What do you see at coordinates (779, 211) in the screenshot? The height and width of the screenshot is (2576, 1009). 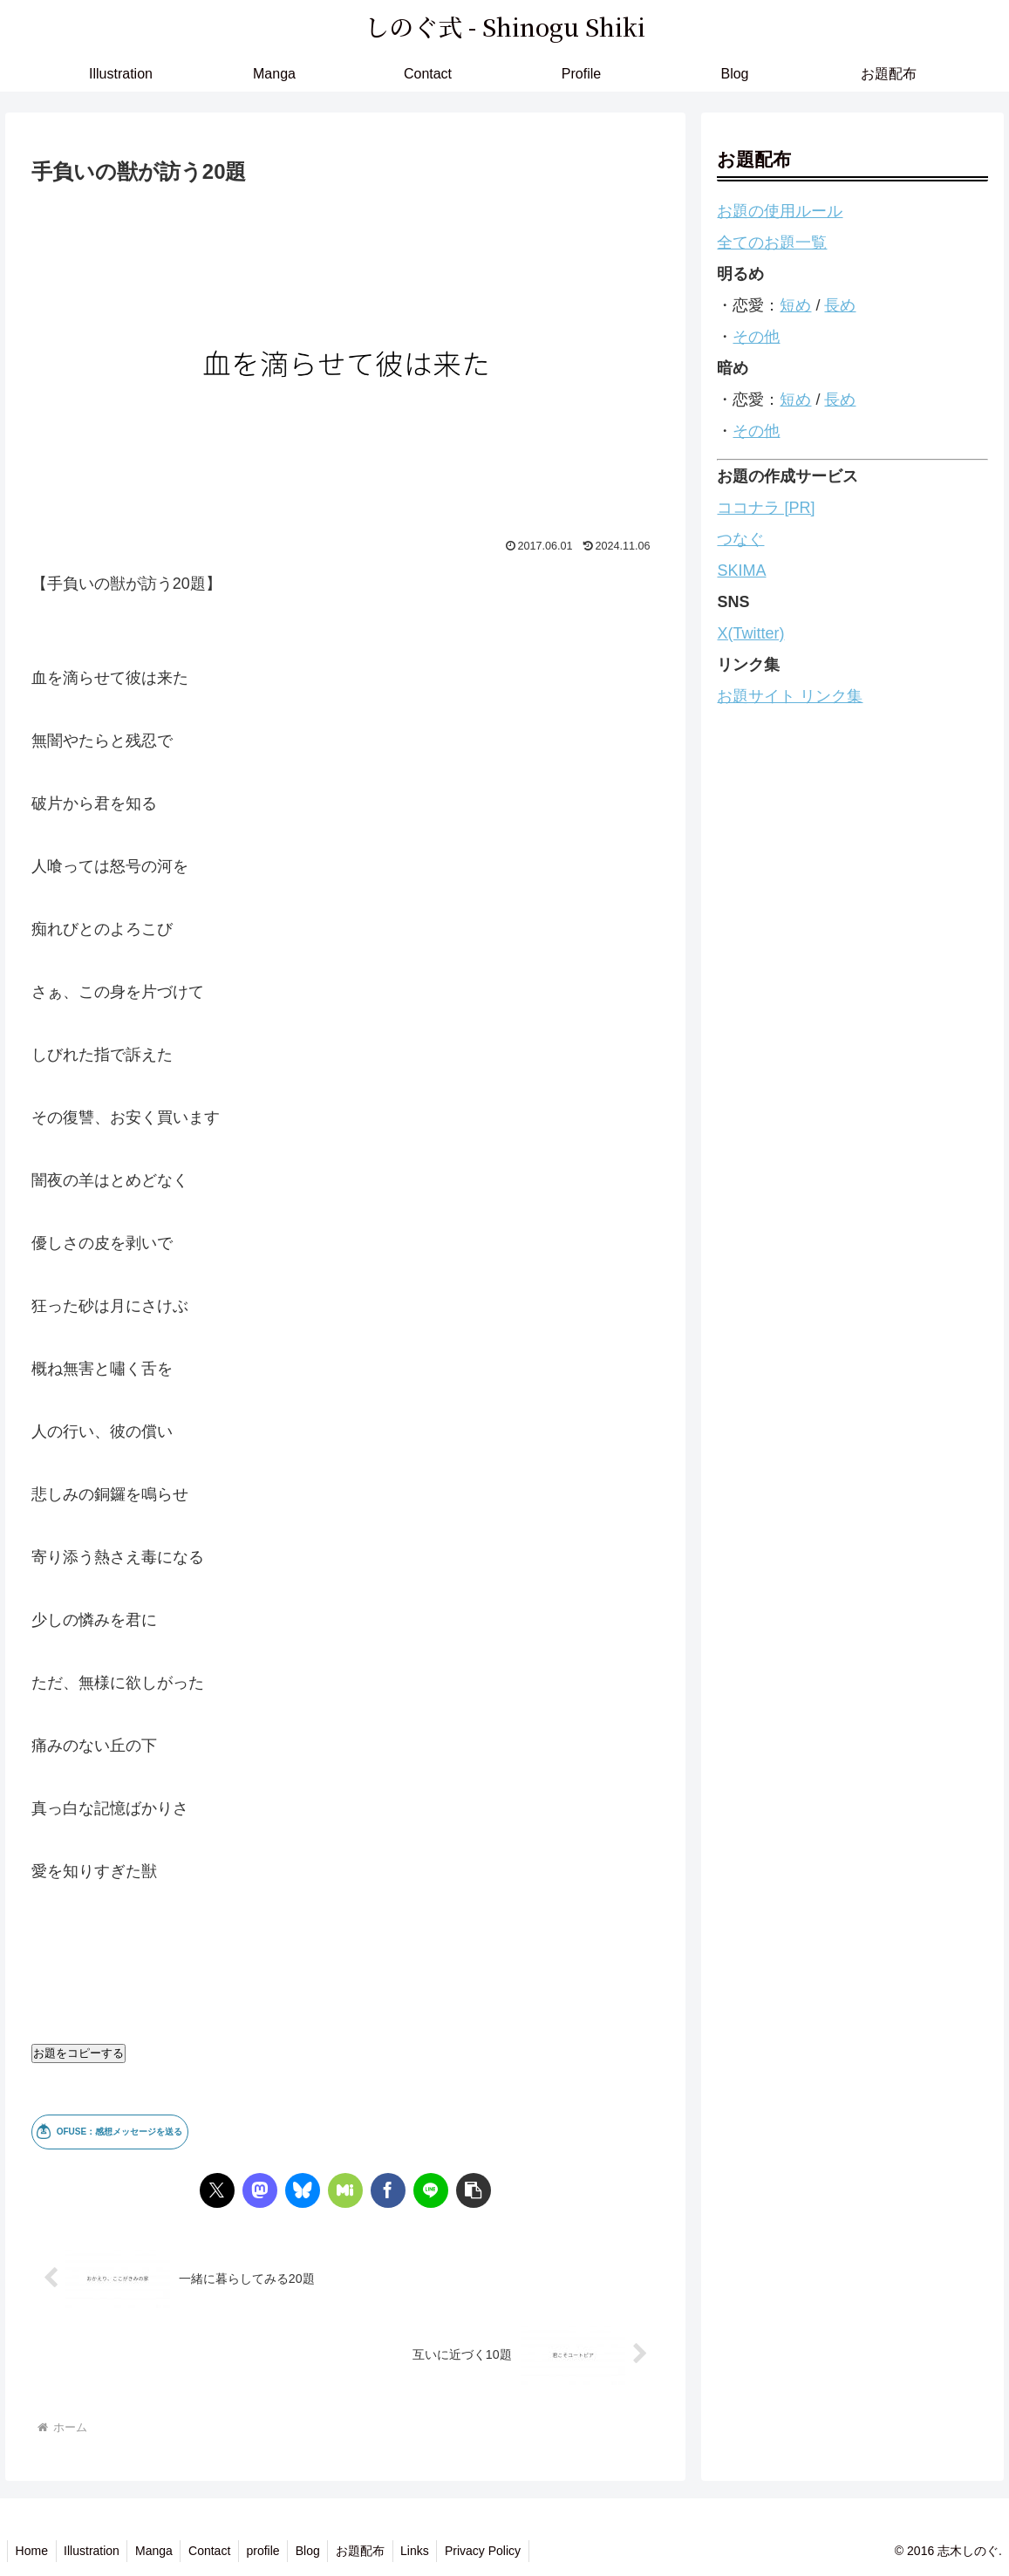 I see `お題の使用ルール` at bounding box center [779, 211].